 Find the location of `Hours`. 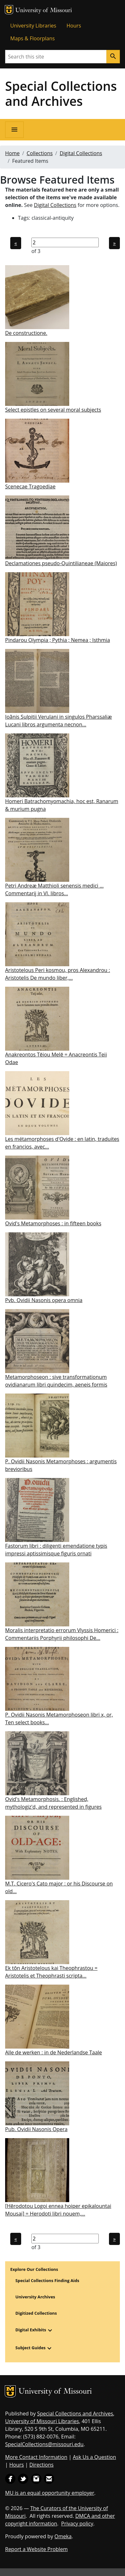

Hours is located at coordinates (73, 25).